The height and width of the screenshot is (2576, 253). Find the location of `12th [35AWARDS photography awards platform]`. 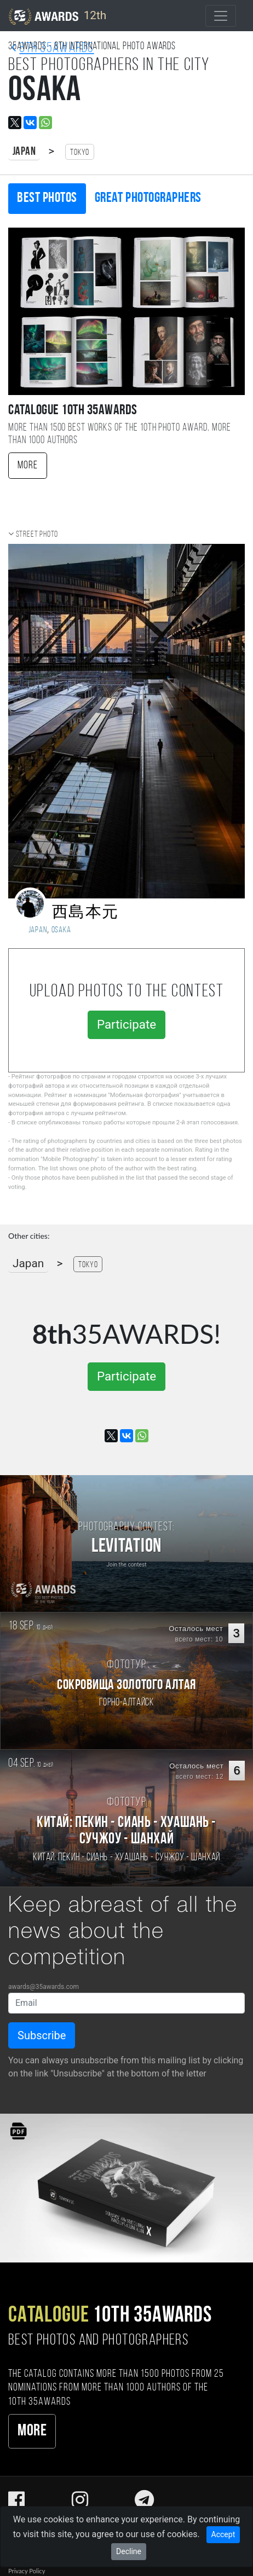

12th [35AWARDS photography awards platform] is located at coordinates (57, 16).